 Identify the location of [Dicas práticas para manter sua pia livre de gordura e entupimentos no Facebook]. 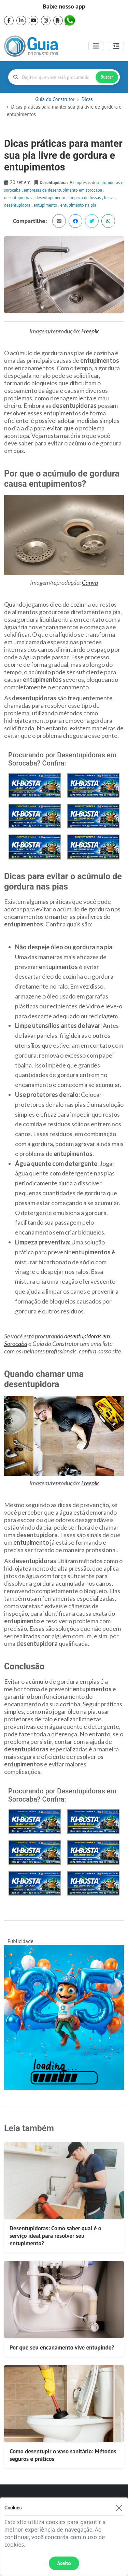
(75, 221).